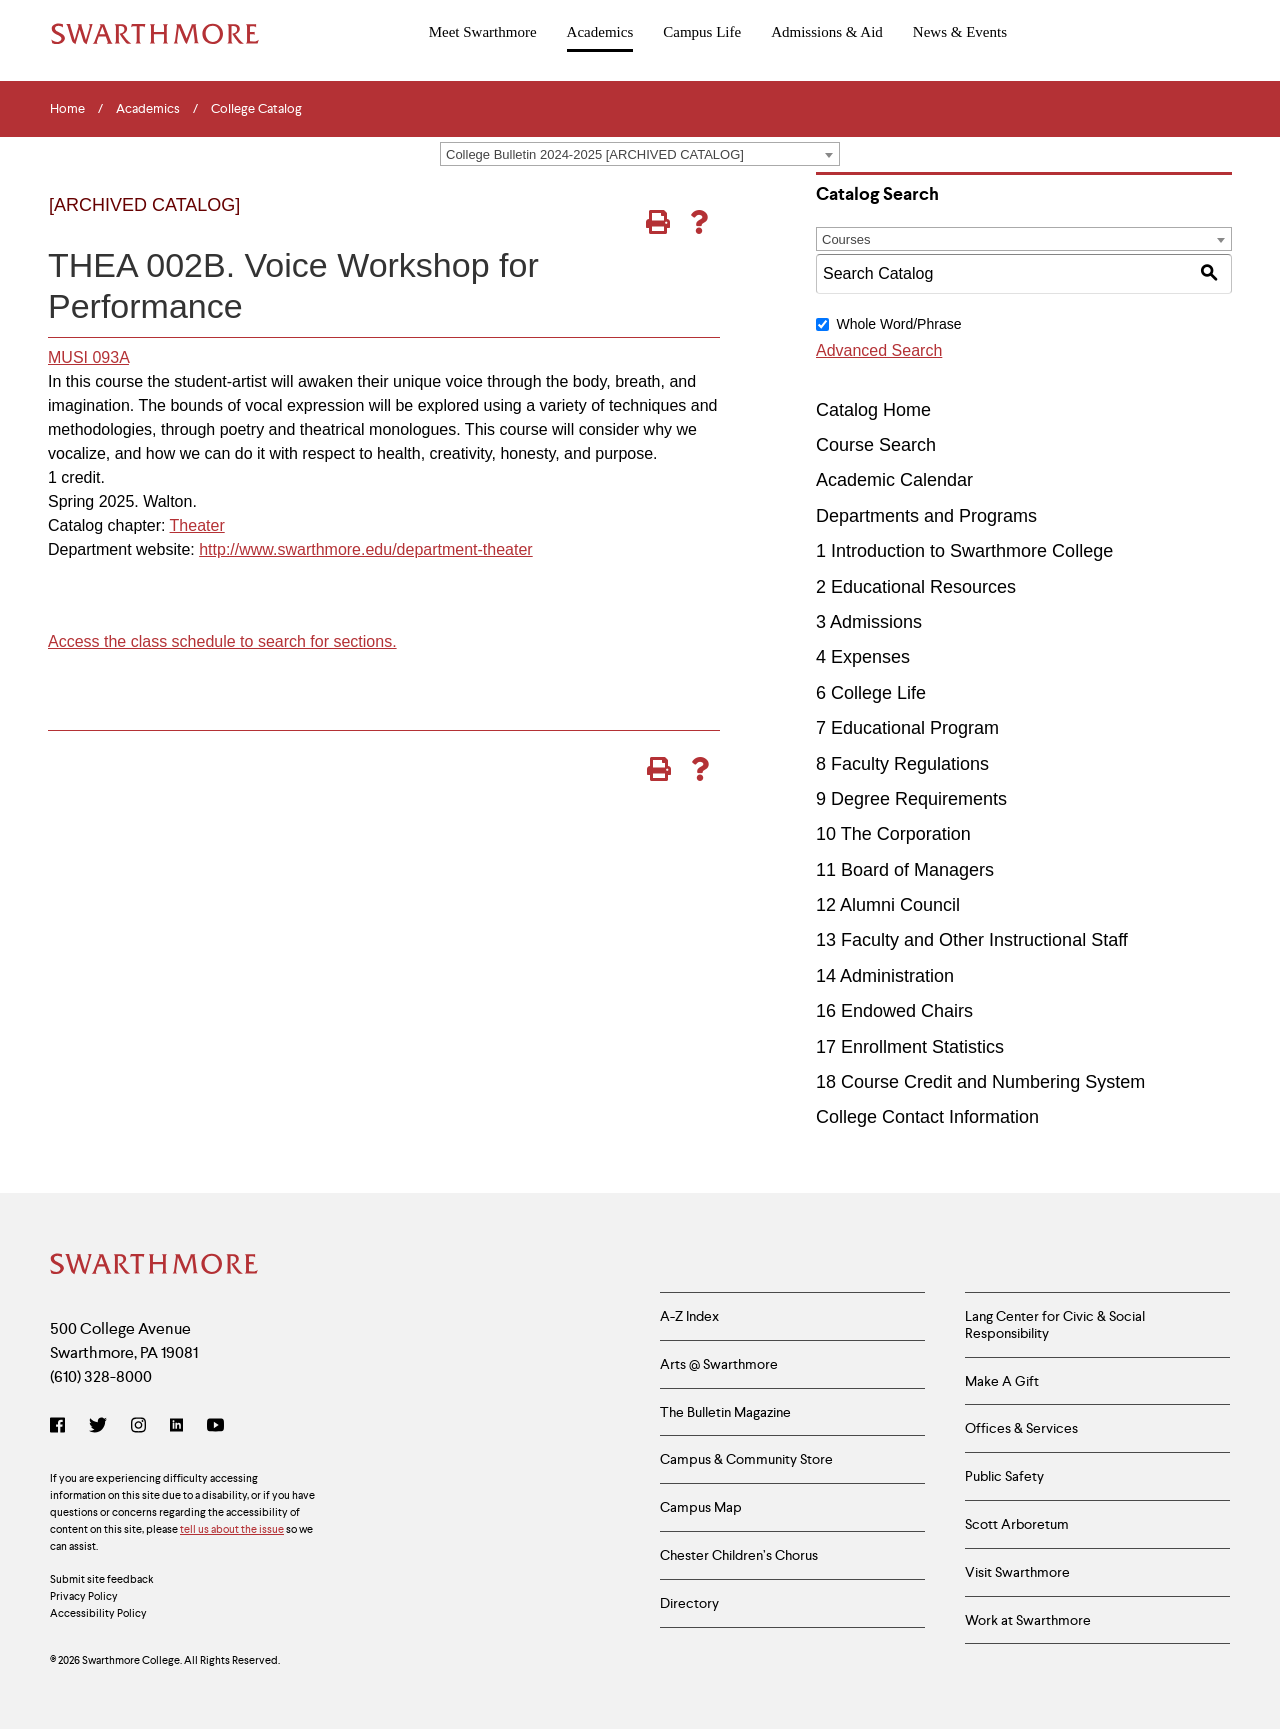 This screenshot has height=1729, width=1280. I want to click on 10 The Corporation, so click(893, 834).